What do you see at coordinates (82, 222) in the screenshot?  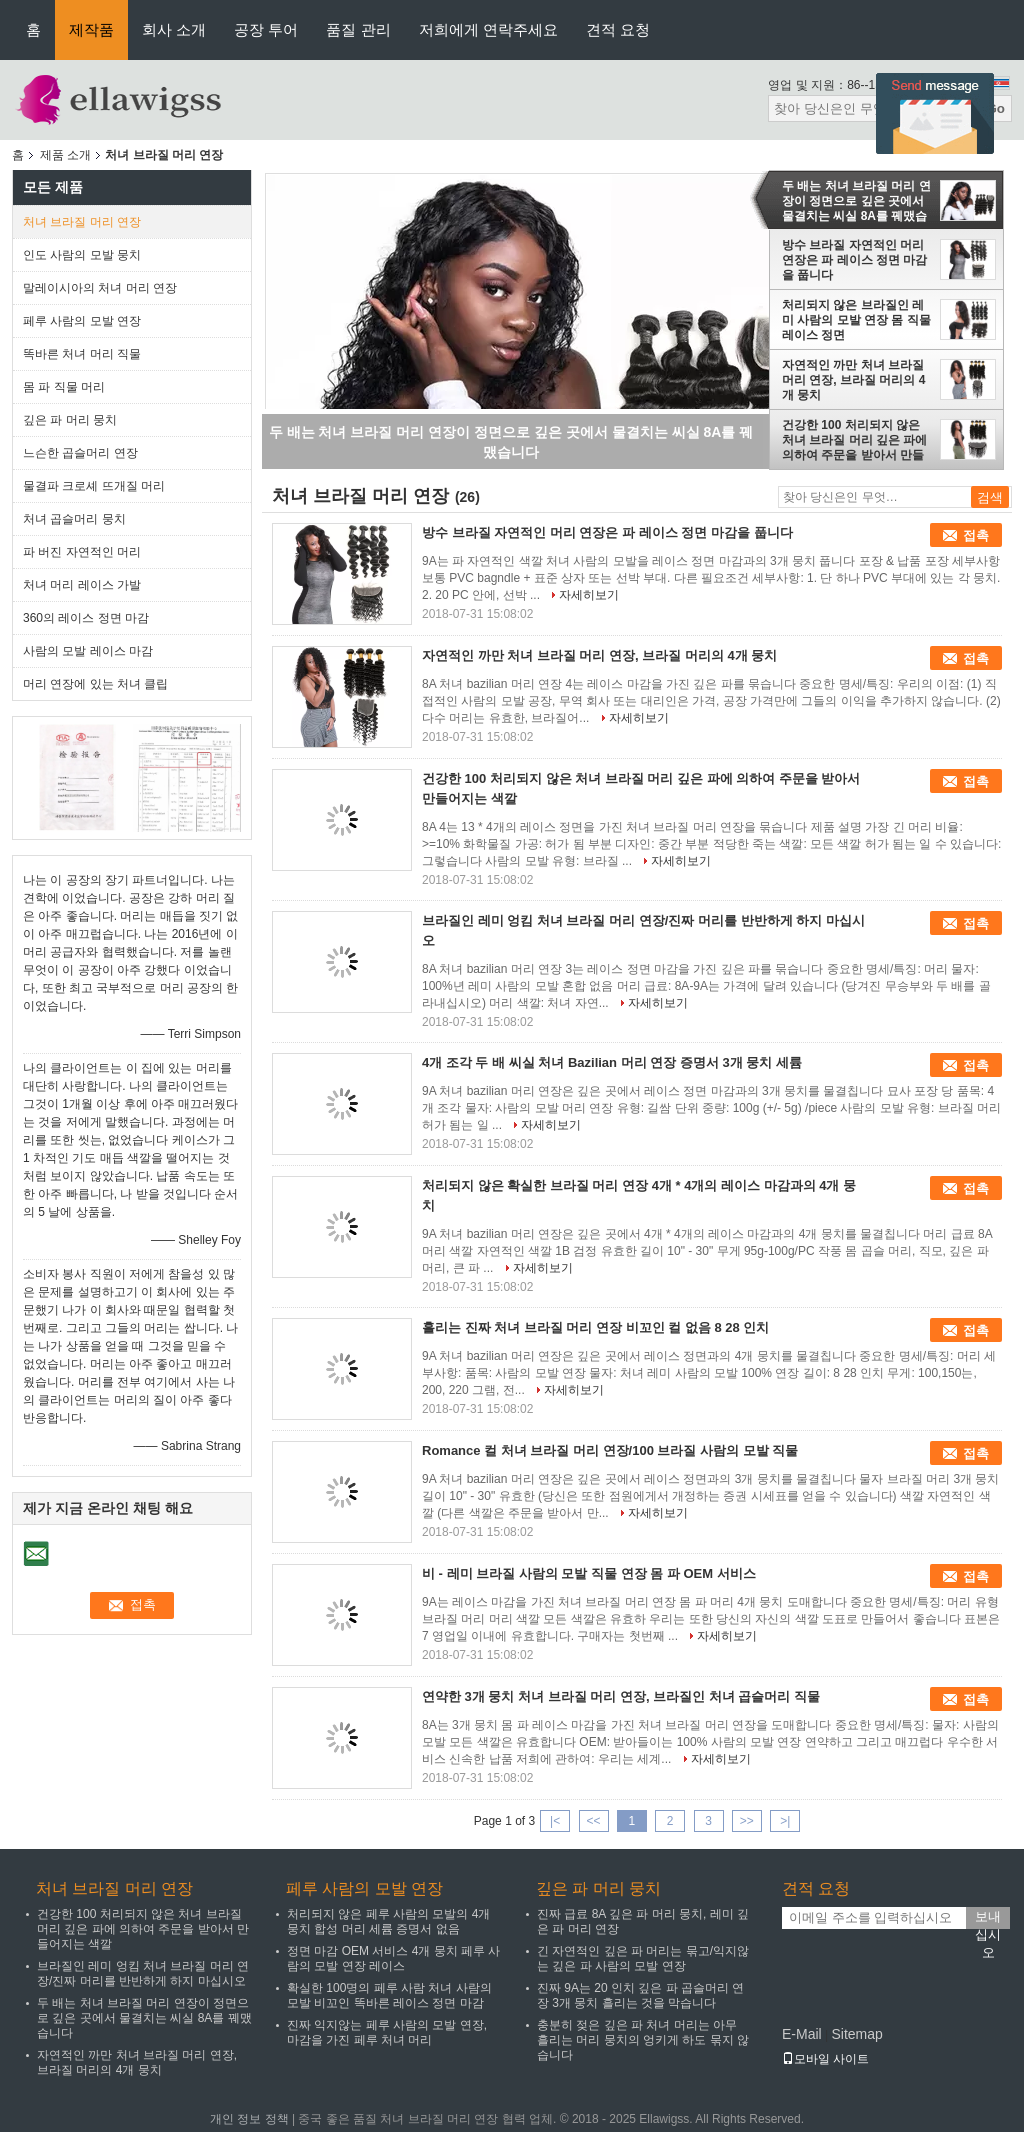 I see `처녀 브라질 머리 연장` at bounding box center [82, 222].